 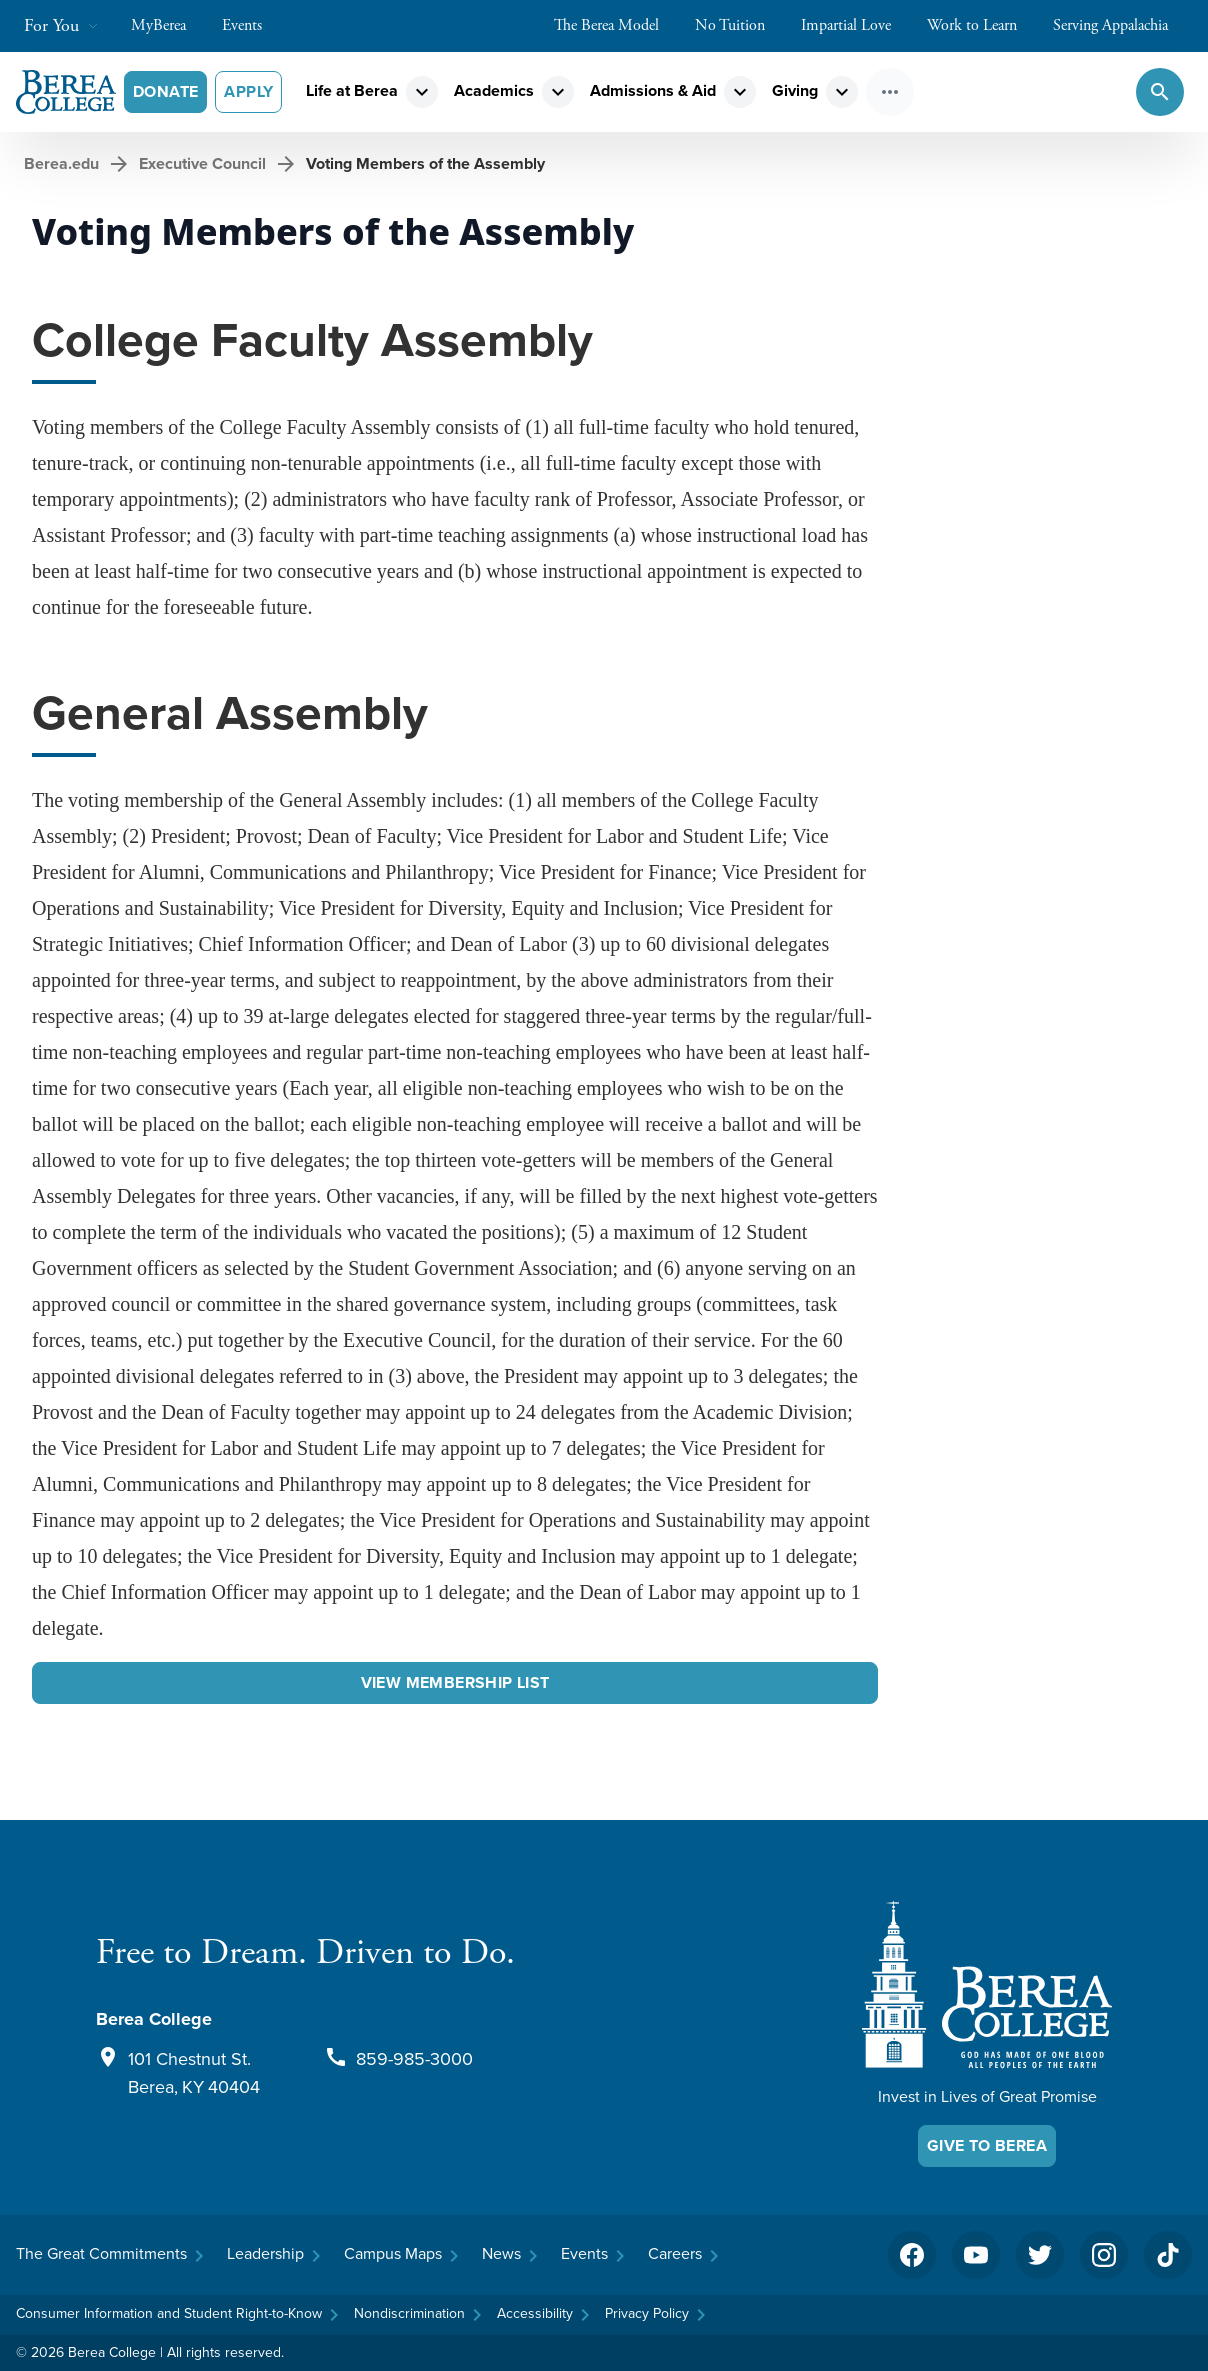 What do you see at coordinates (740, 25) in the screenshot?
I see `No Tuition` at bounding box center [740, 25].